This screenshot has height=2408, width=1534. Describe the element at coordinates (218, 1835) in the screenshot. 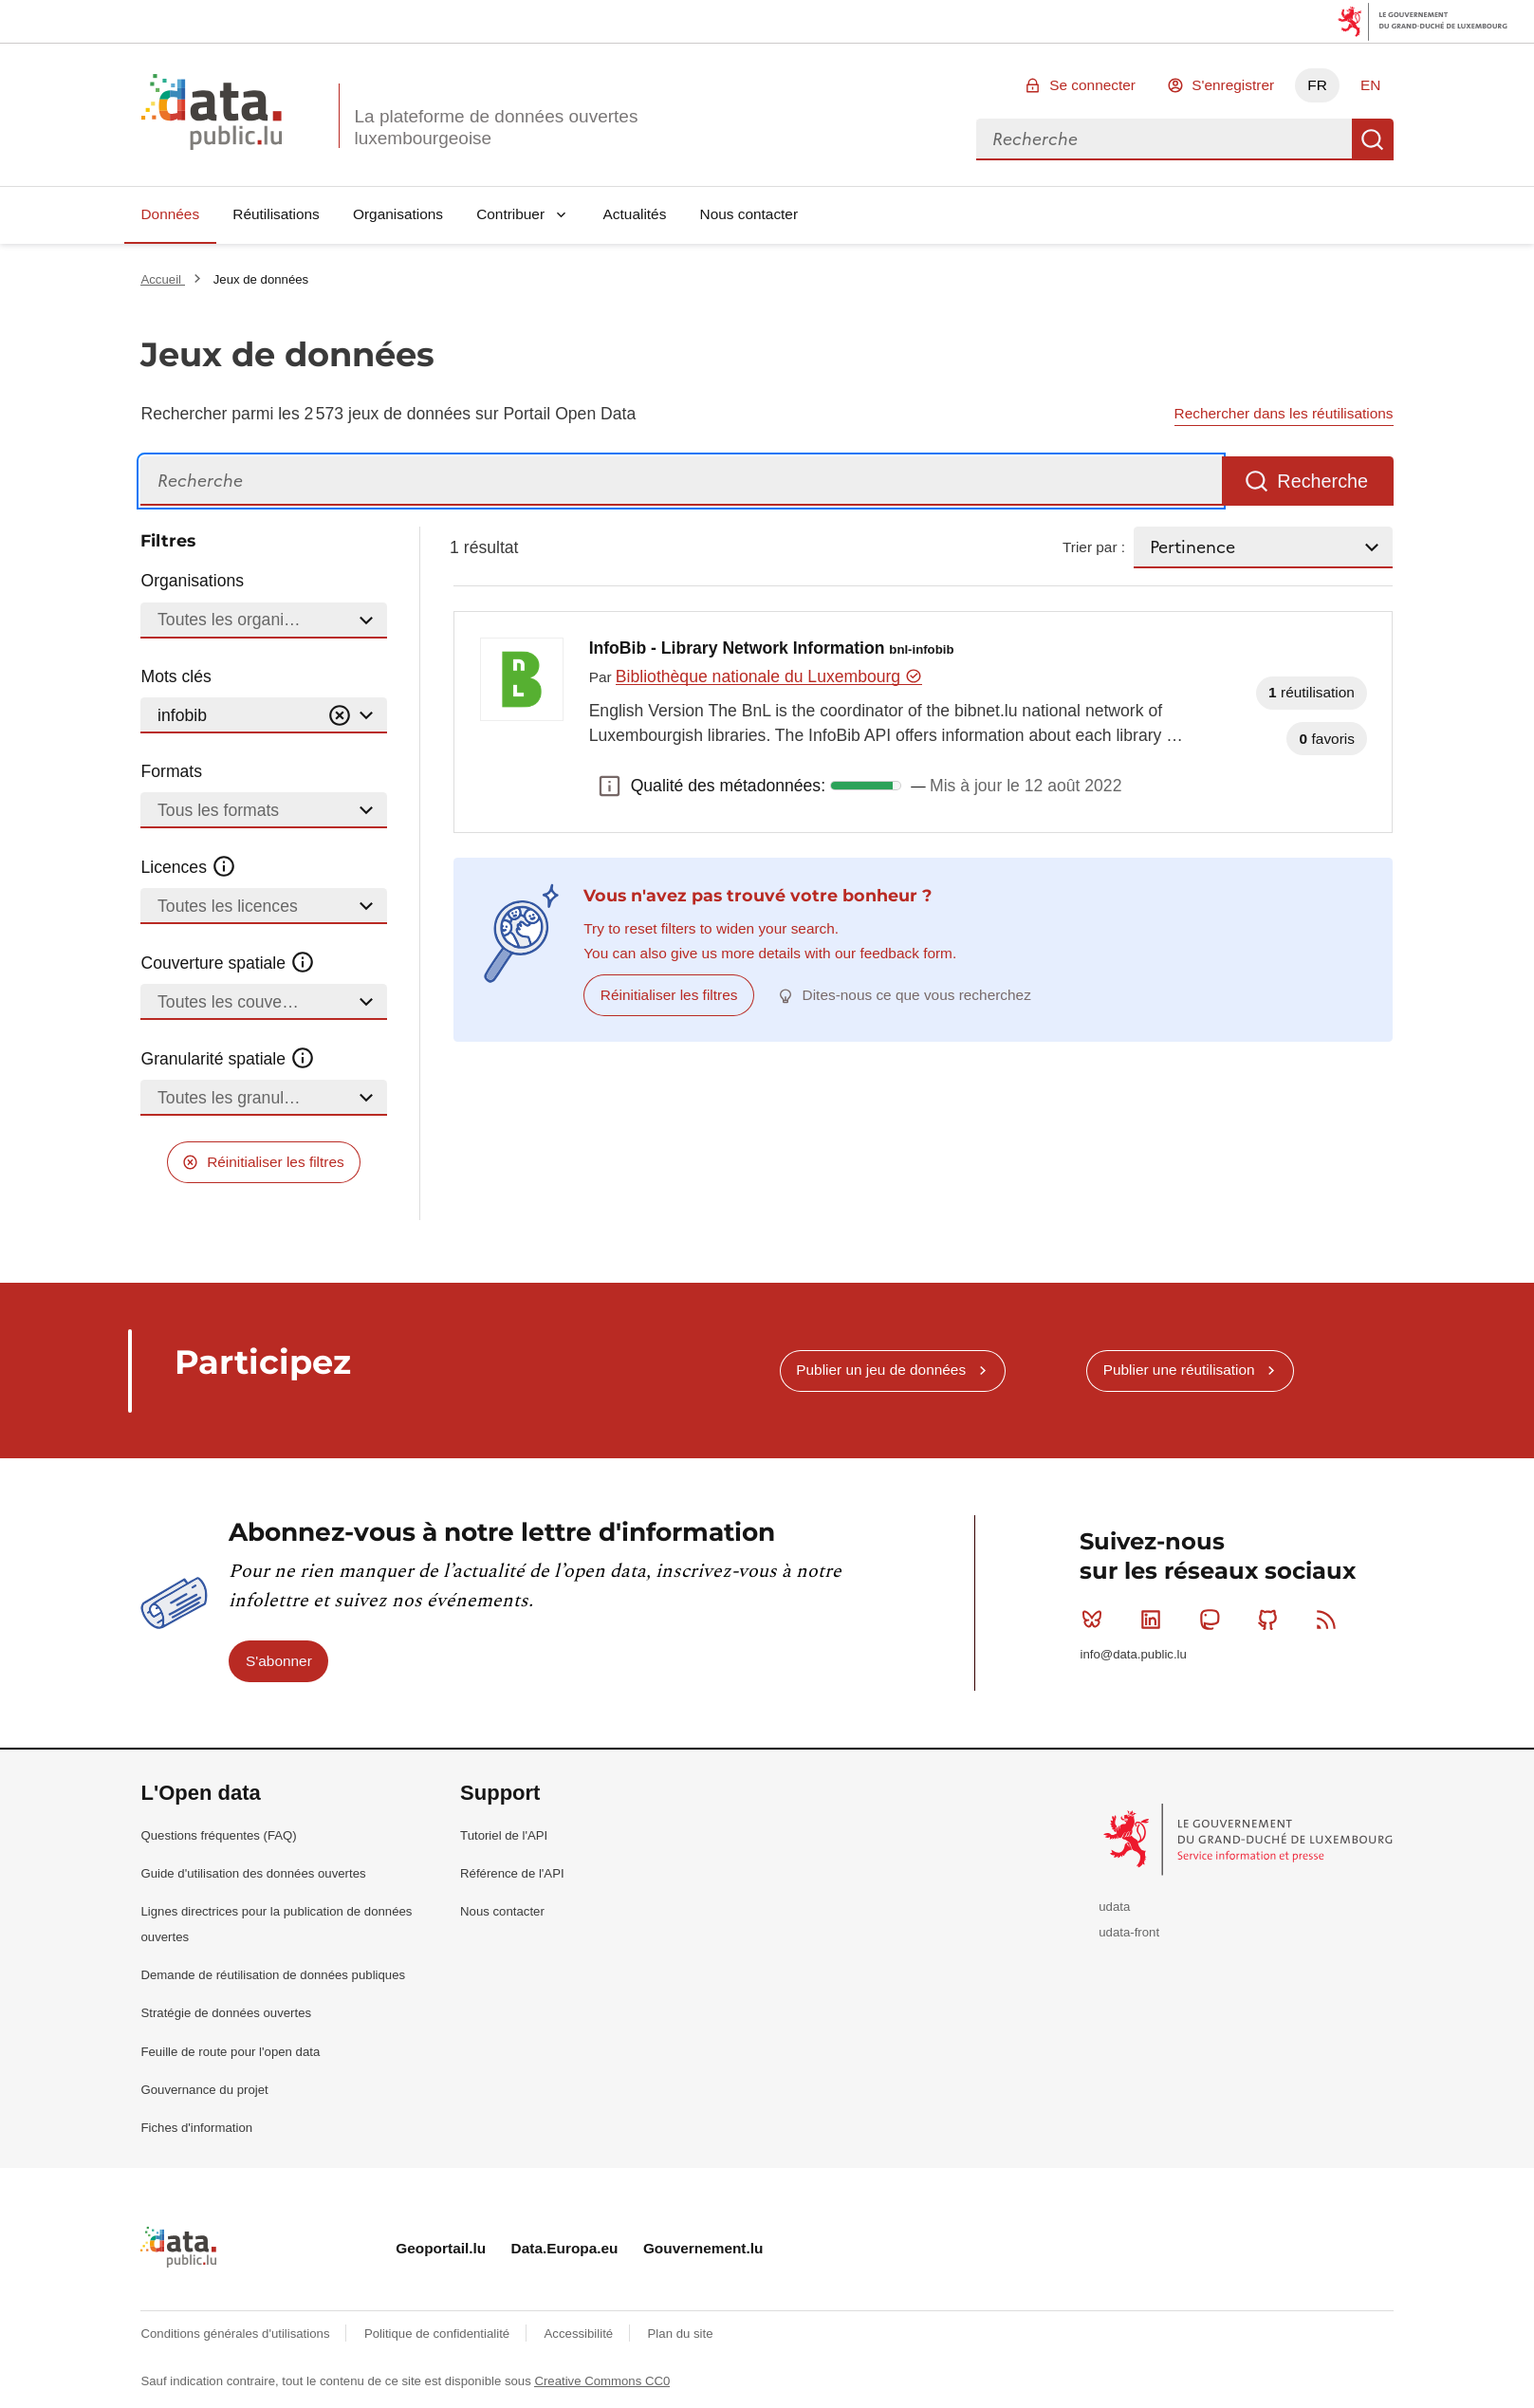

I see `Questions fréquentes (FAQ)` at that location.